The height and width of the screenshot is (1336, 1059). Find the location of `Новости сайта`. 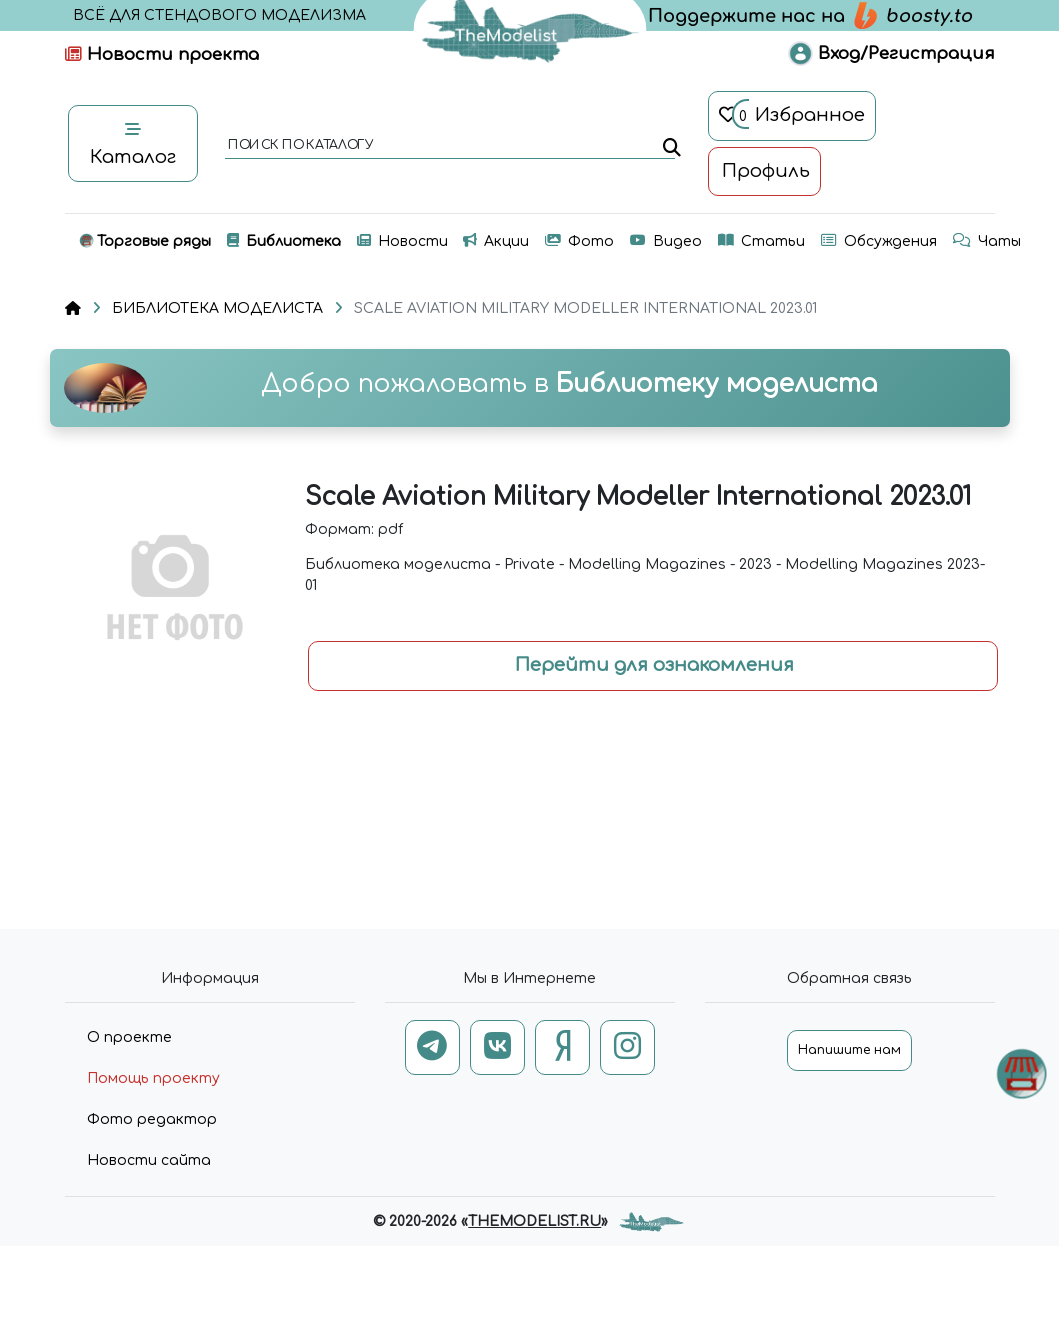

Новости сайта is located at coordinates (149, 1160).